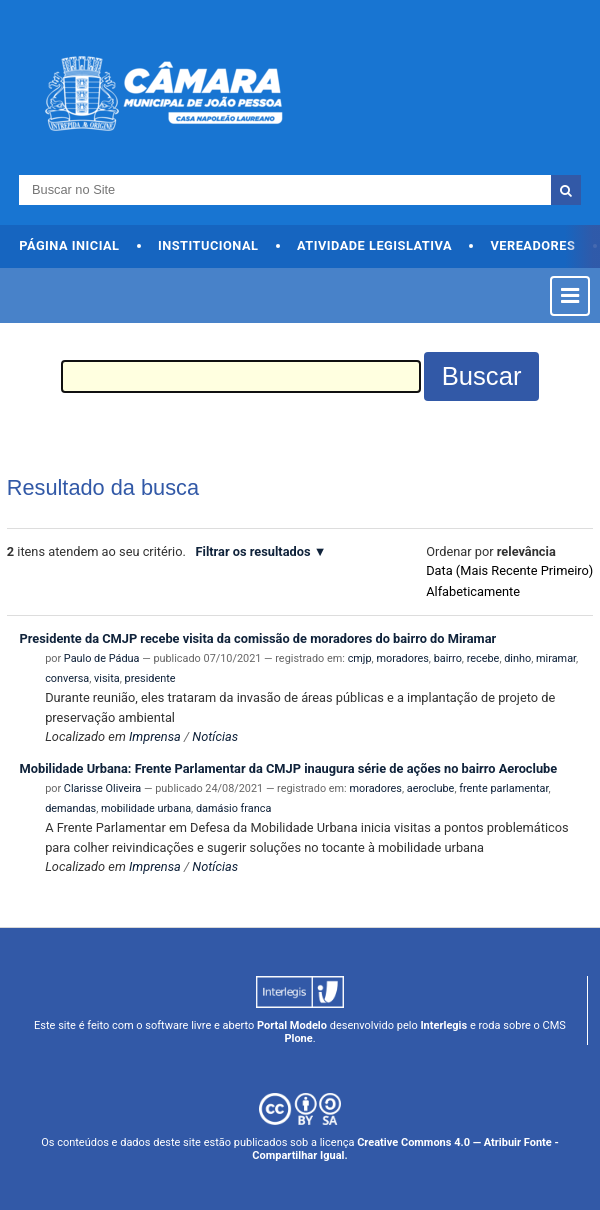 This screenshot has width=600, height=1210. Describe the element at coordinates (503, 788) in the screenshot. I see `frente parlamentar` at that location.